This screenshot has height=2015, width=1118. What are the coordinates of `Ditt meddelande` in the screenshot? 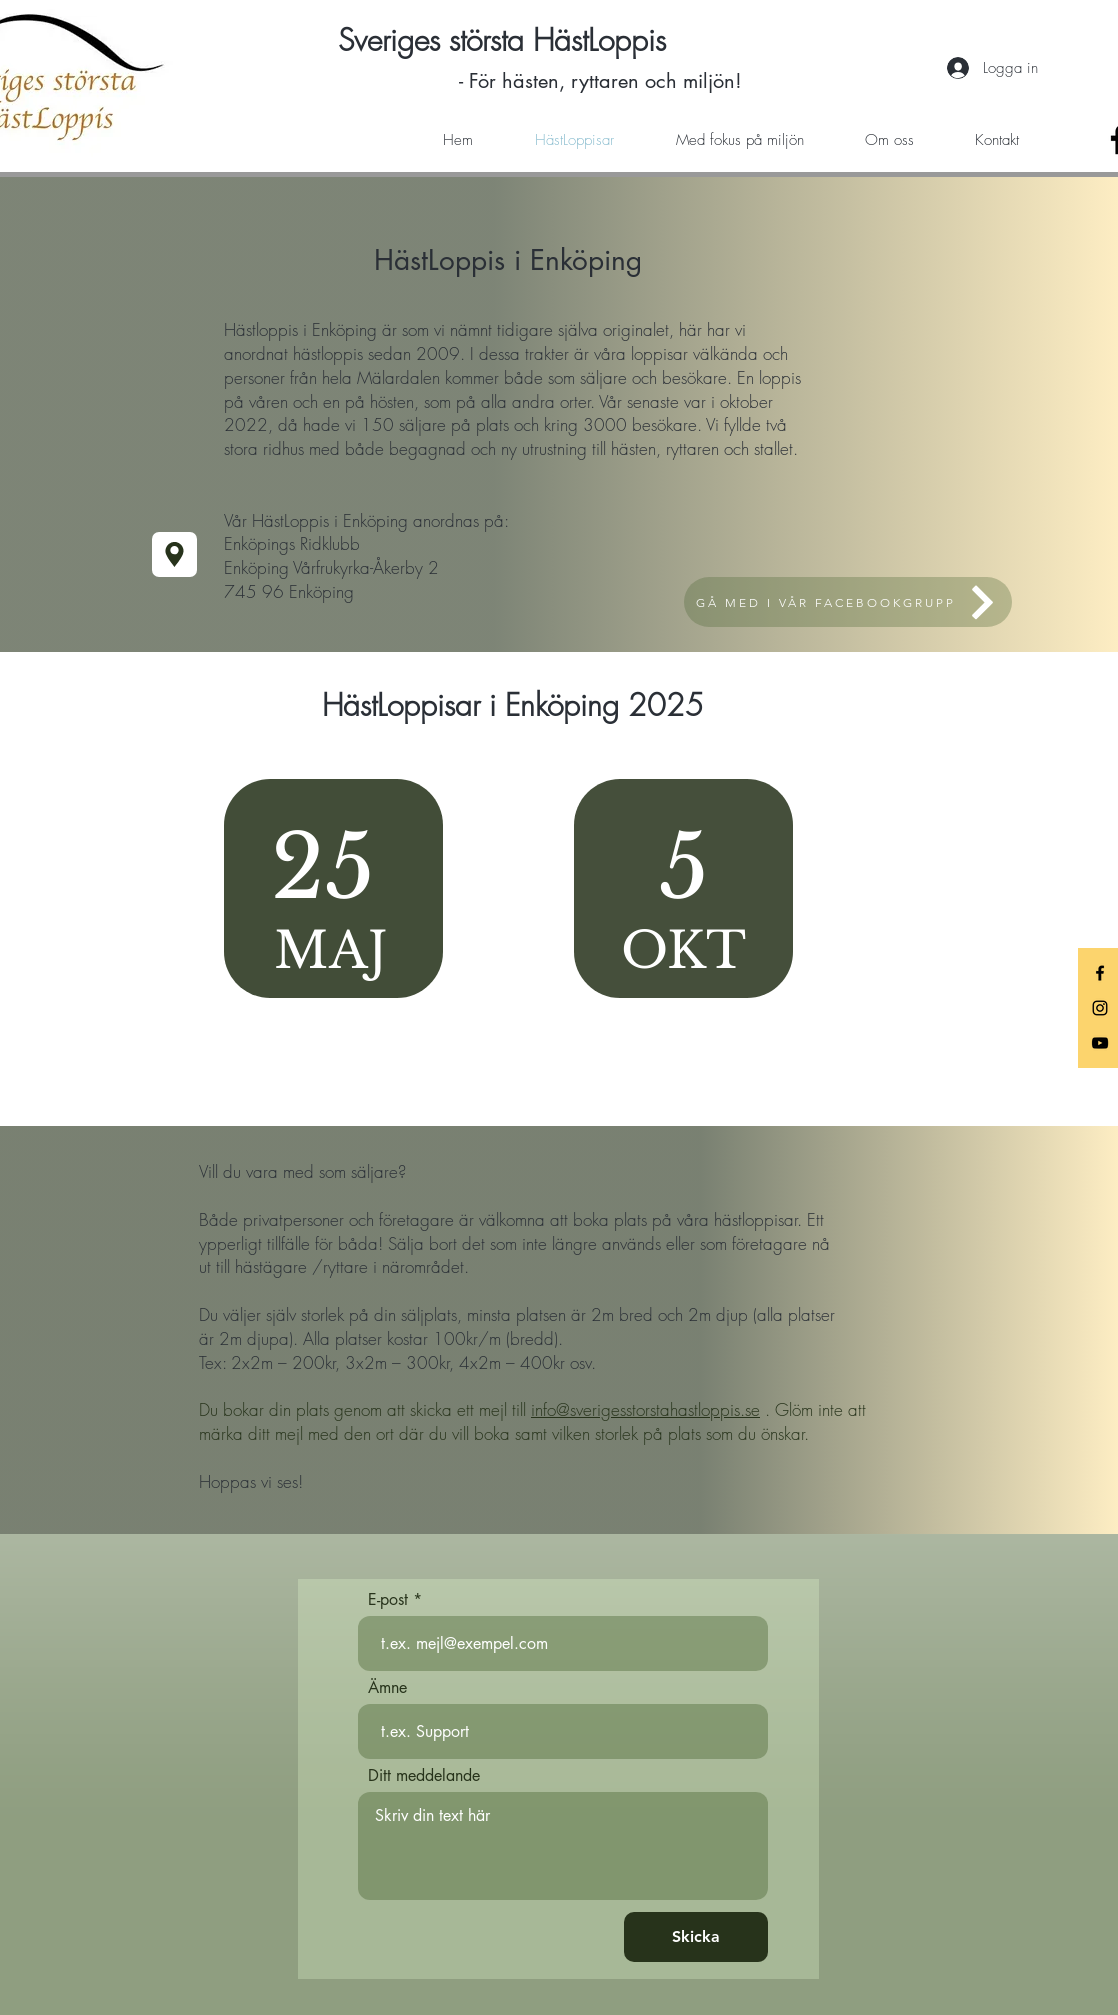 It's located at (424, 1776).